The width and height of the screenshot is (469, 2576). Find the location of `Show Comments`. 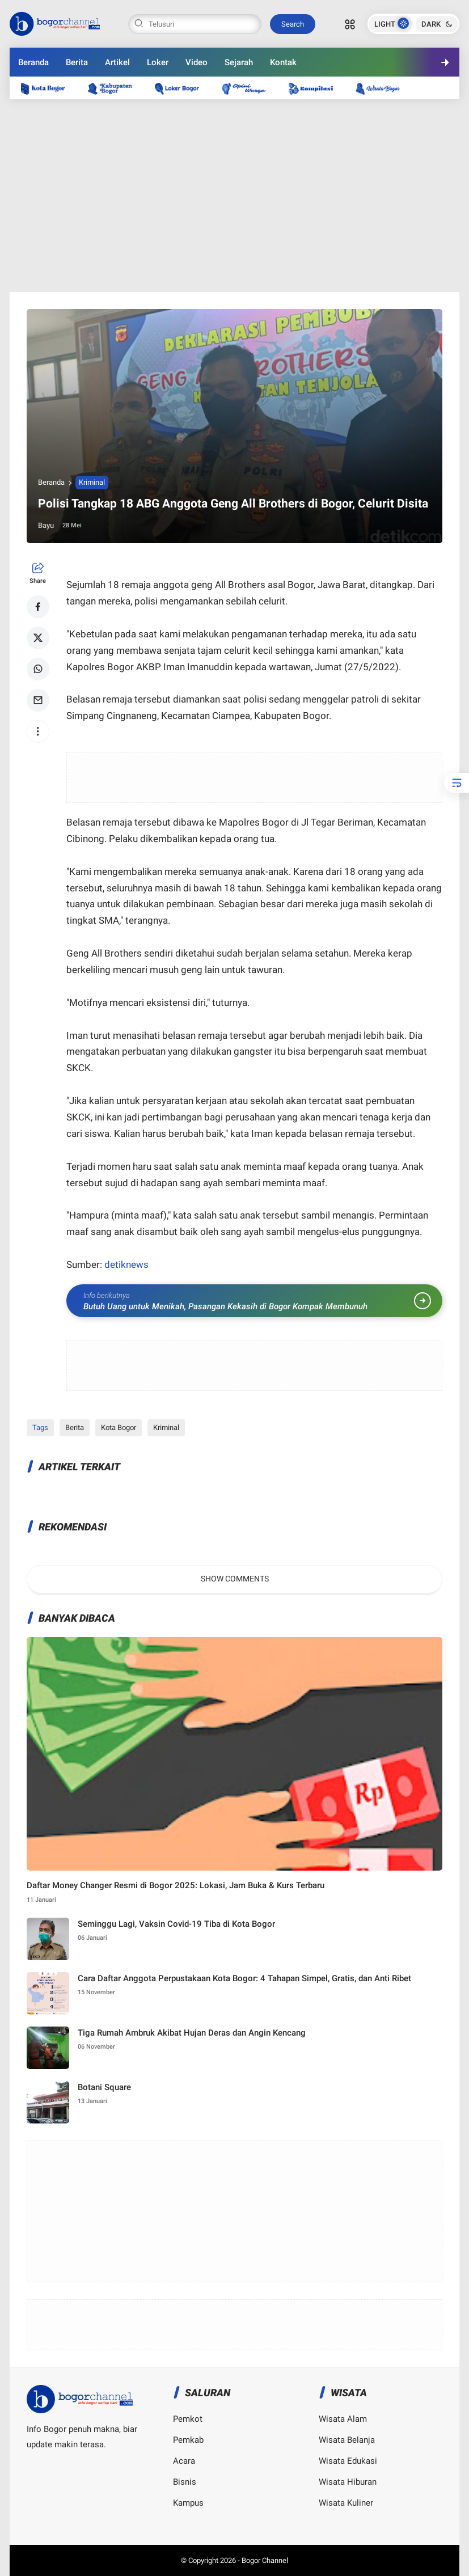

Show Comments is located at coordinates (235, 1578).